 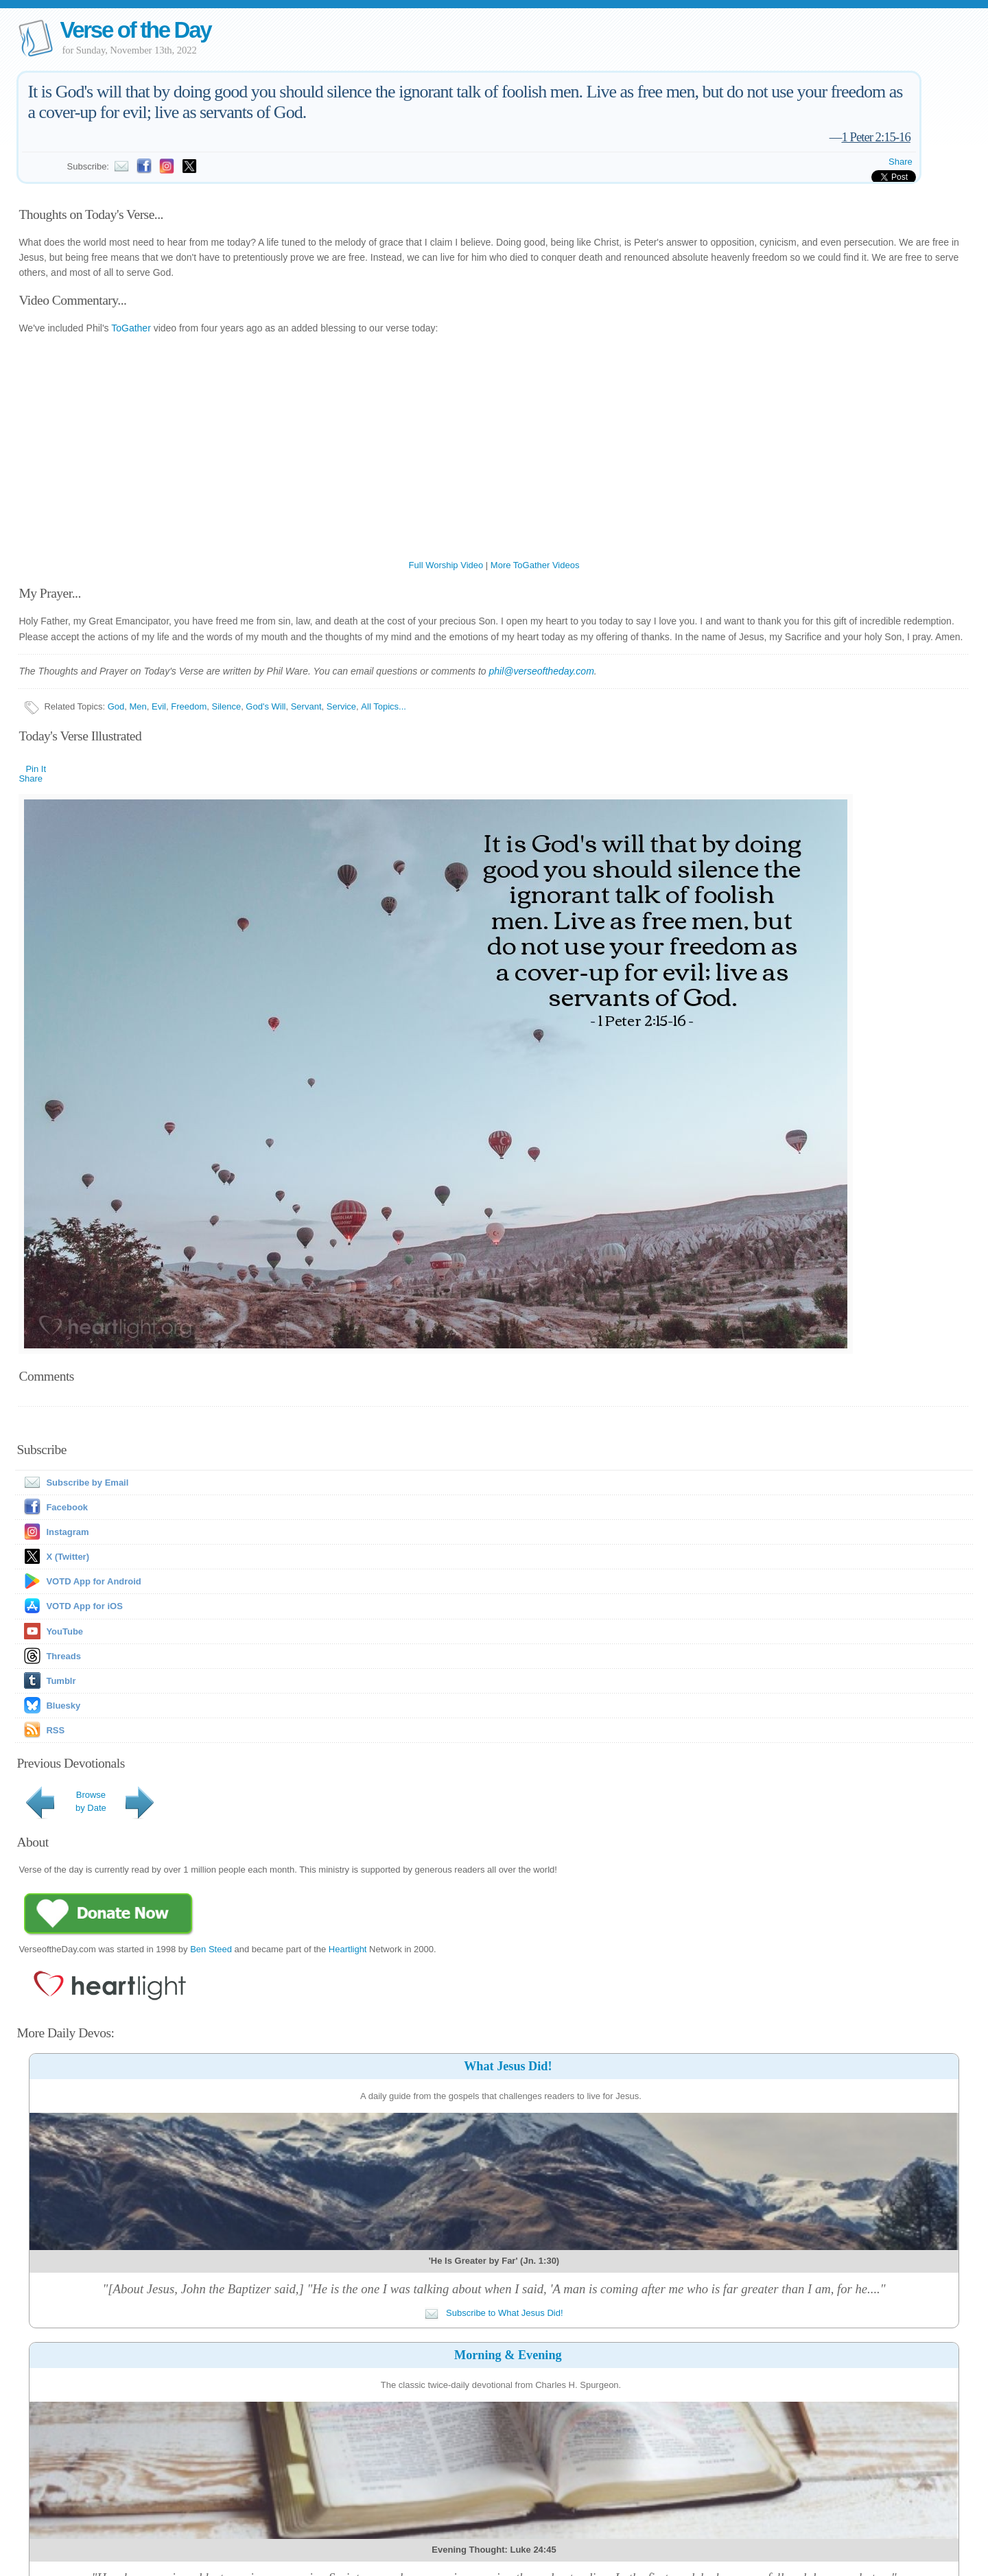 What do you see at coordinates (211, 1949) in the screenshot?
I see `Ben Steed` at bounding box center [211, 1949].